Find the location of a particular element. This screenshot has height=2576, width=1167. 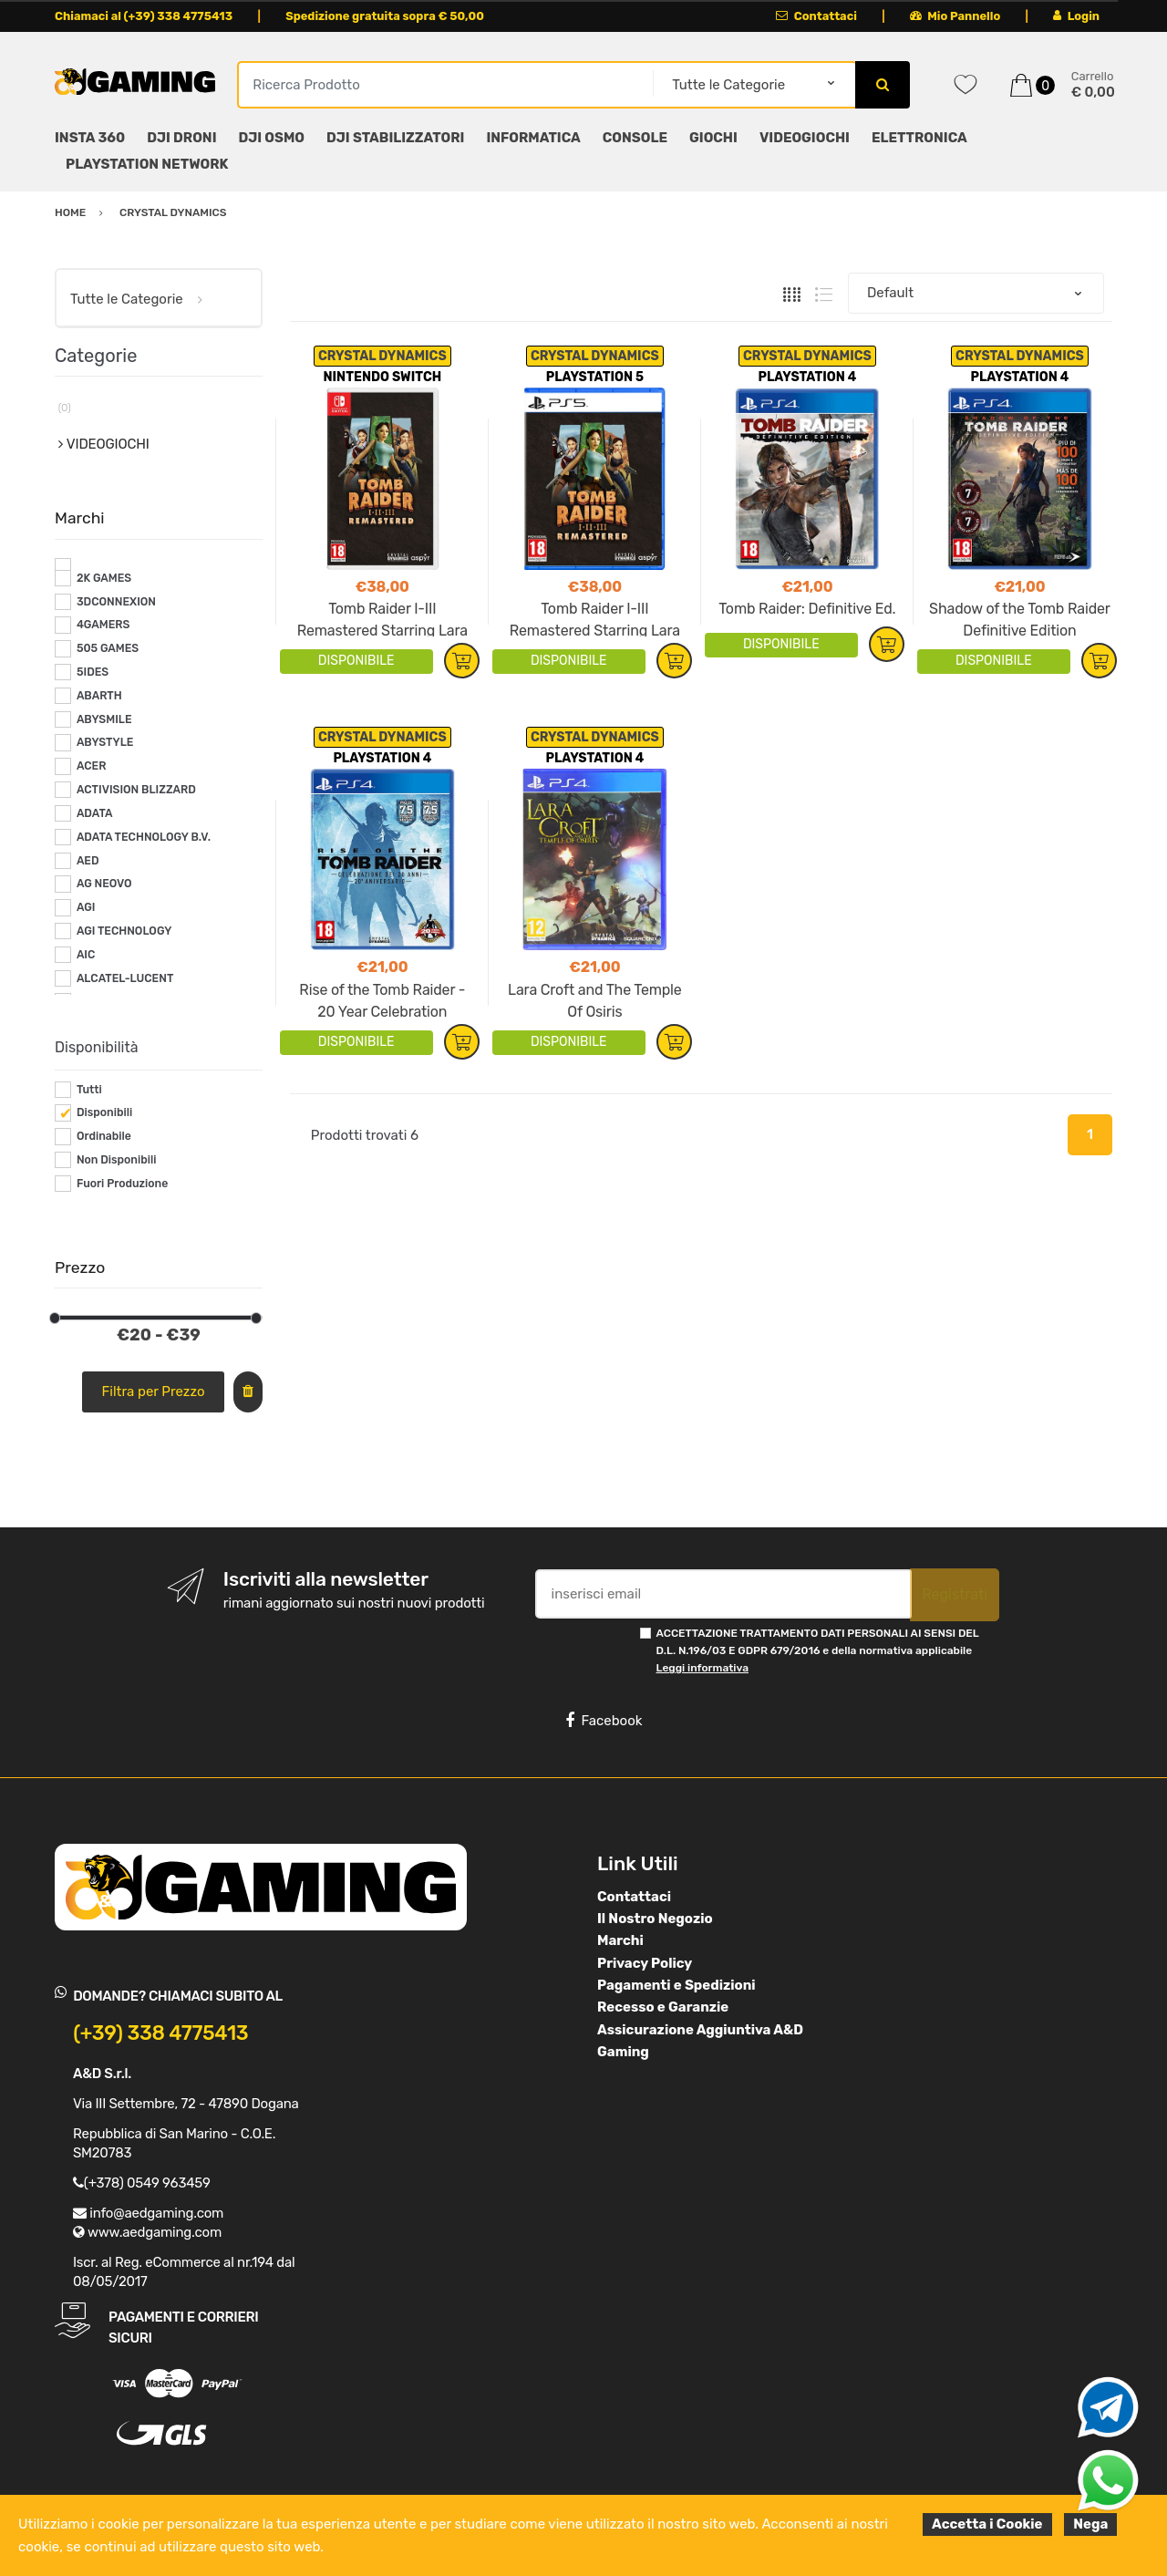

Nega is located at coordinates (1090, 2524).